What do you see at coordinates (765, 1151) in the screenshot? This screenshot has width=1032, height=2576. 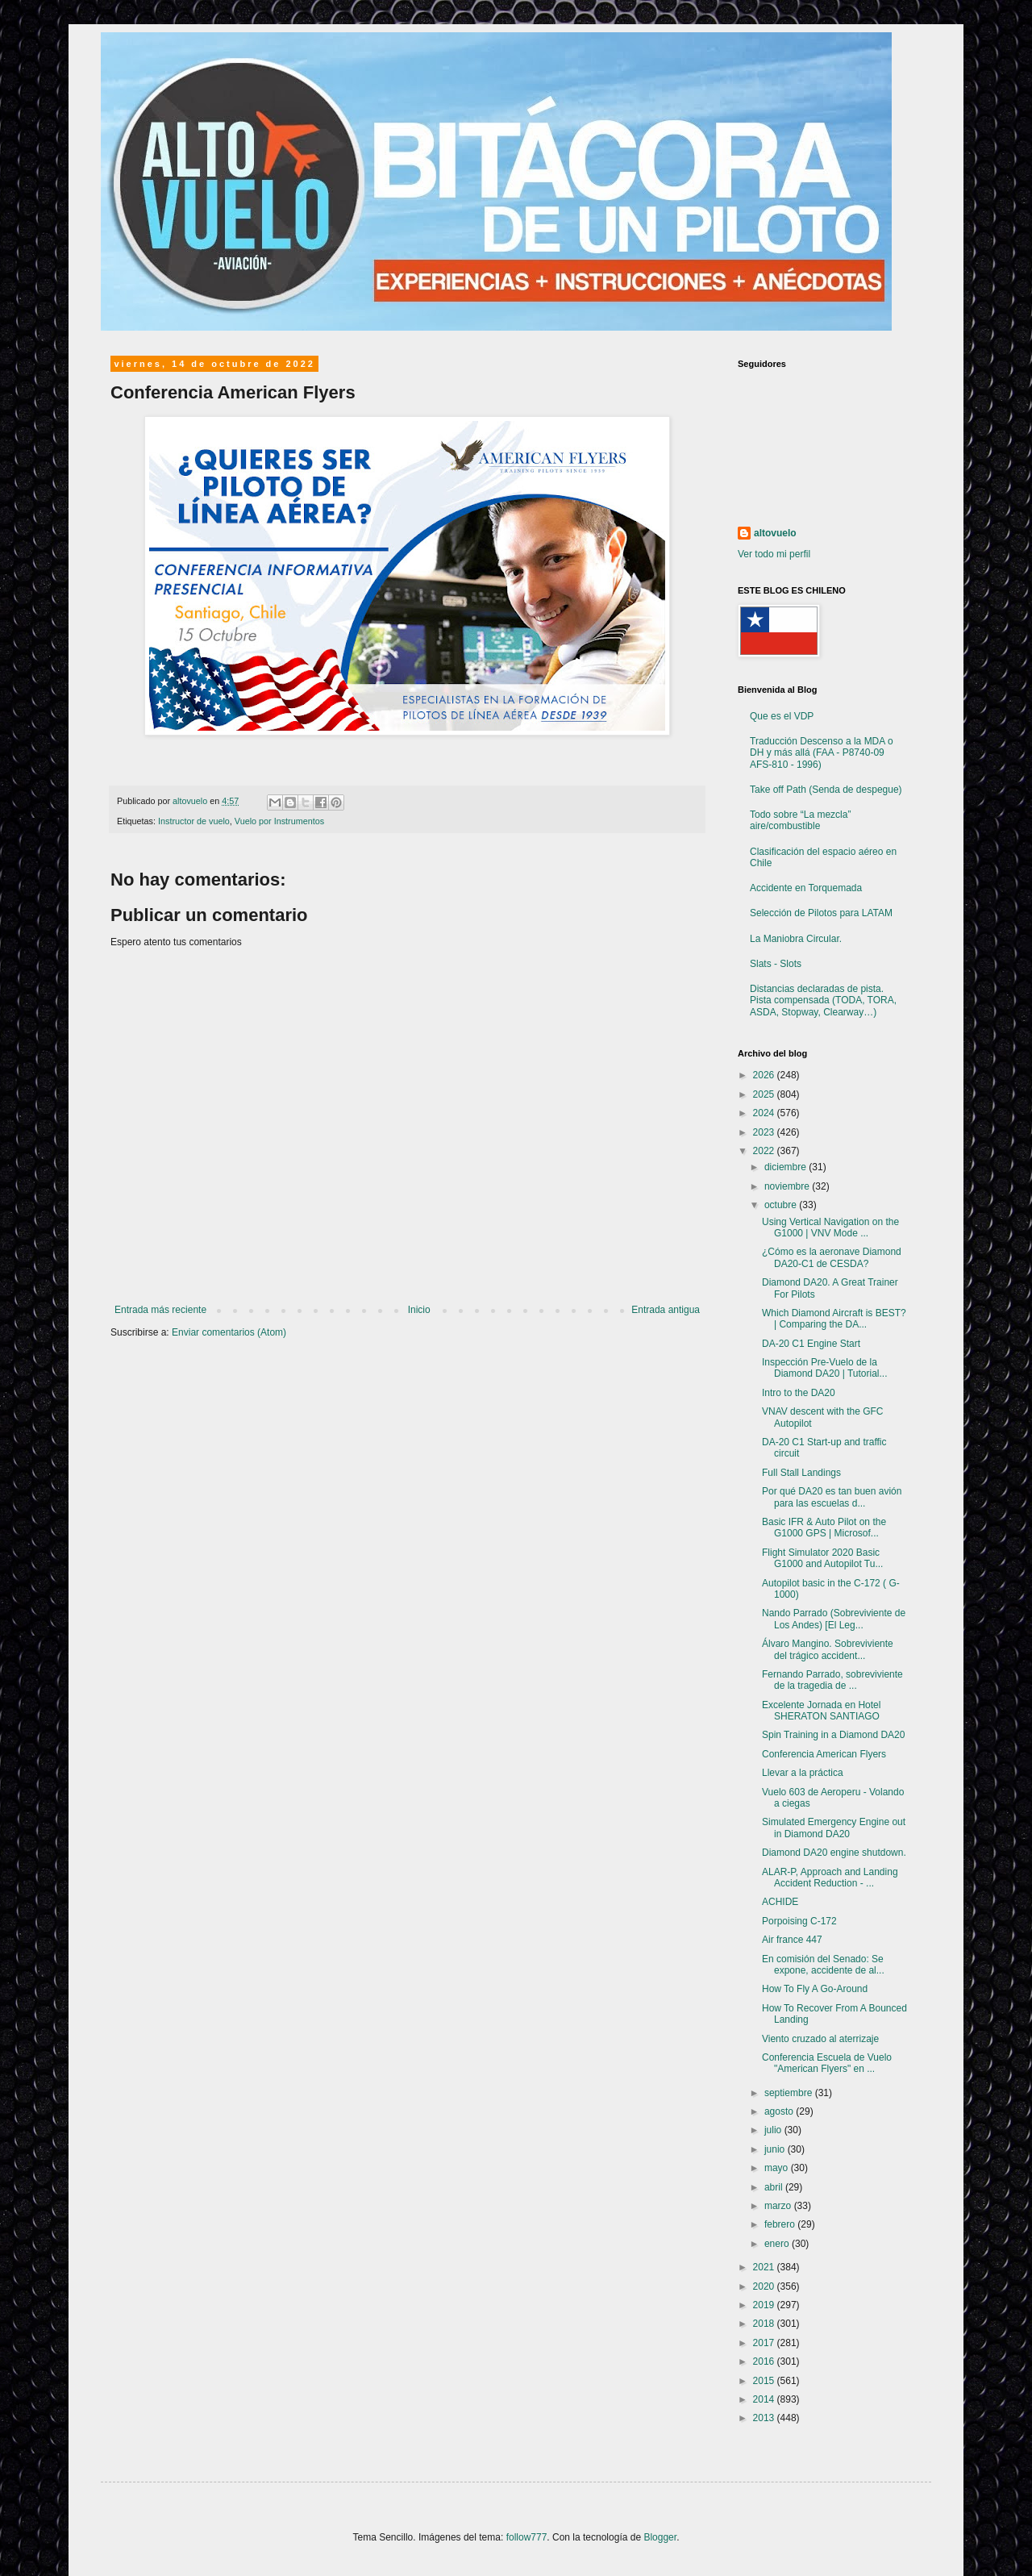 I see `2022` at bounding box center [765, 1151].